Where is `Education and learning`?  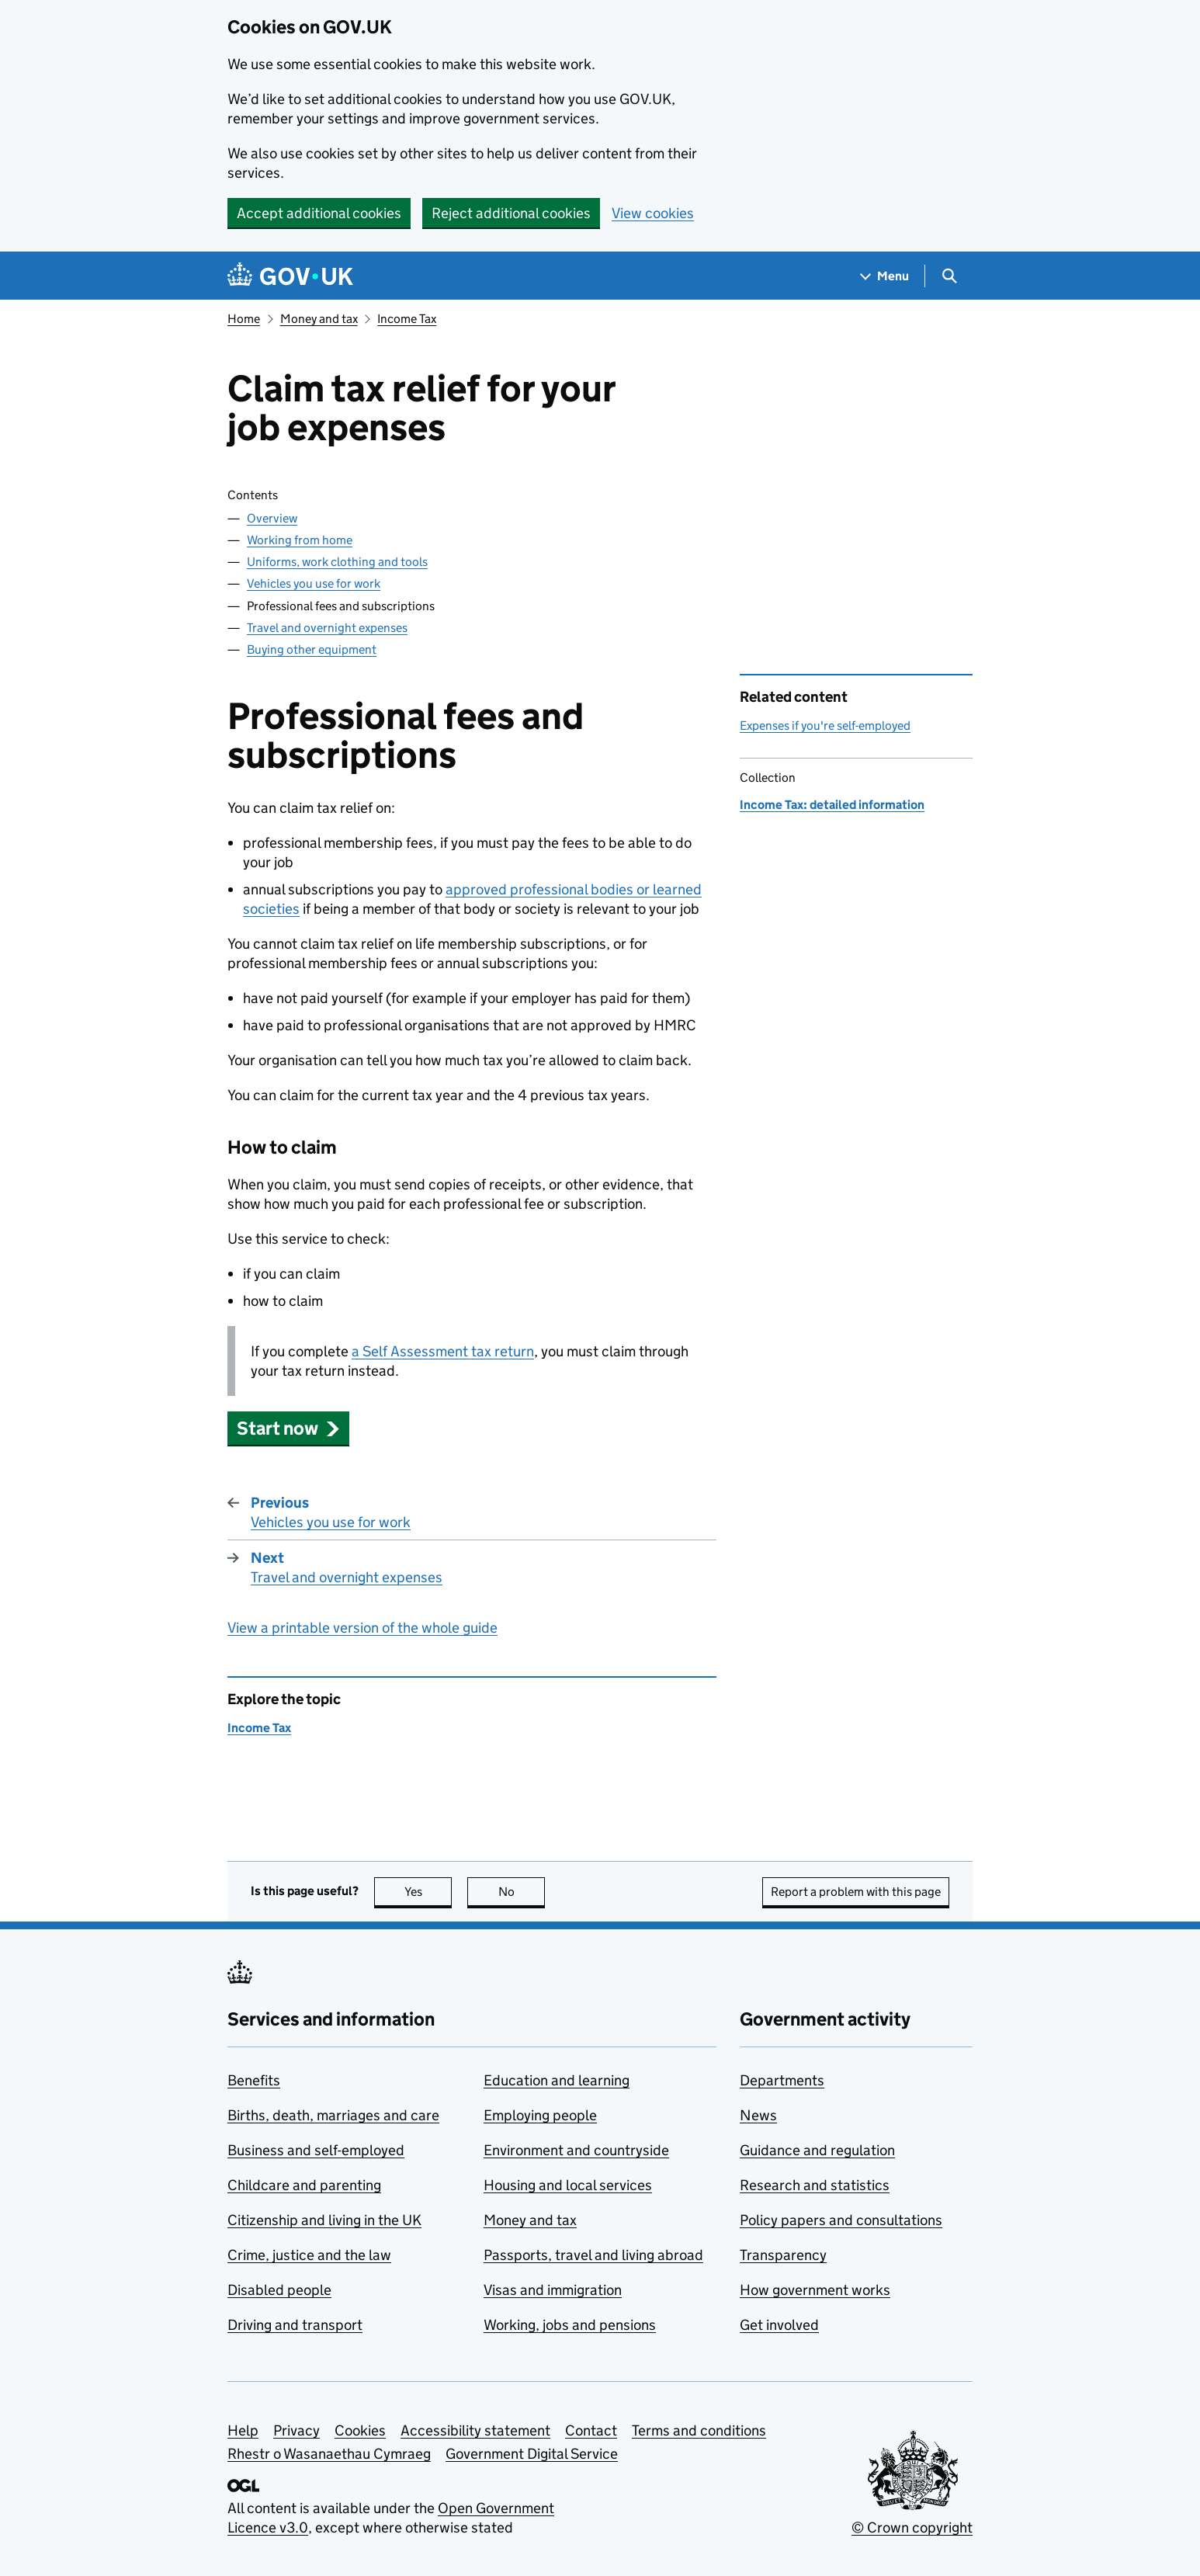 Education and learning is located at coordinates (556, 2080).